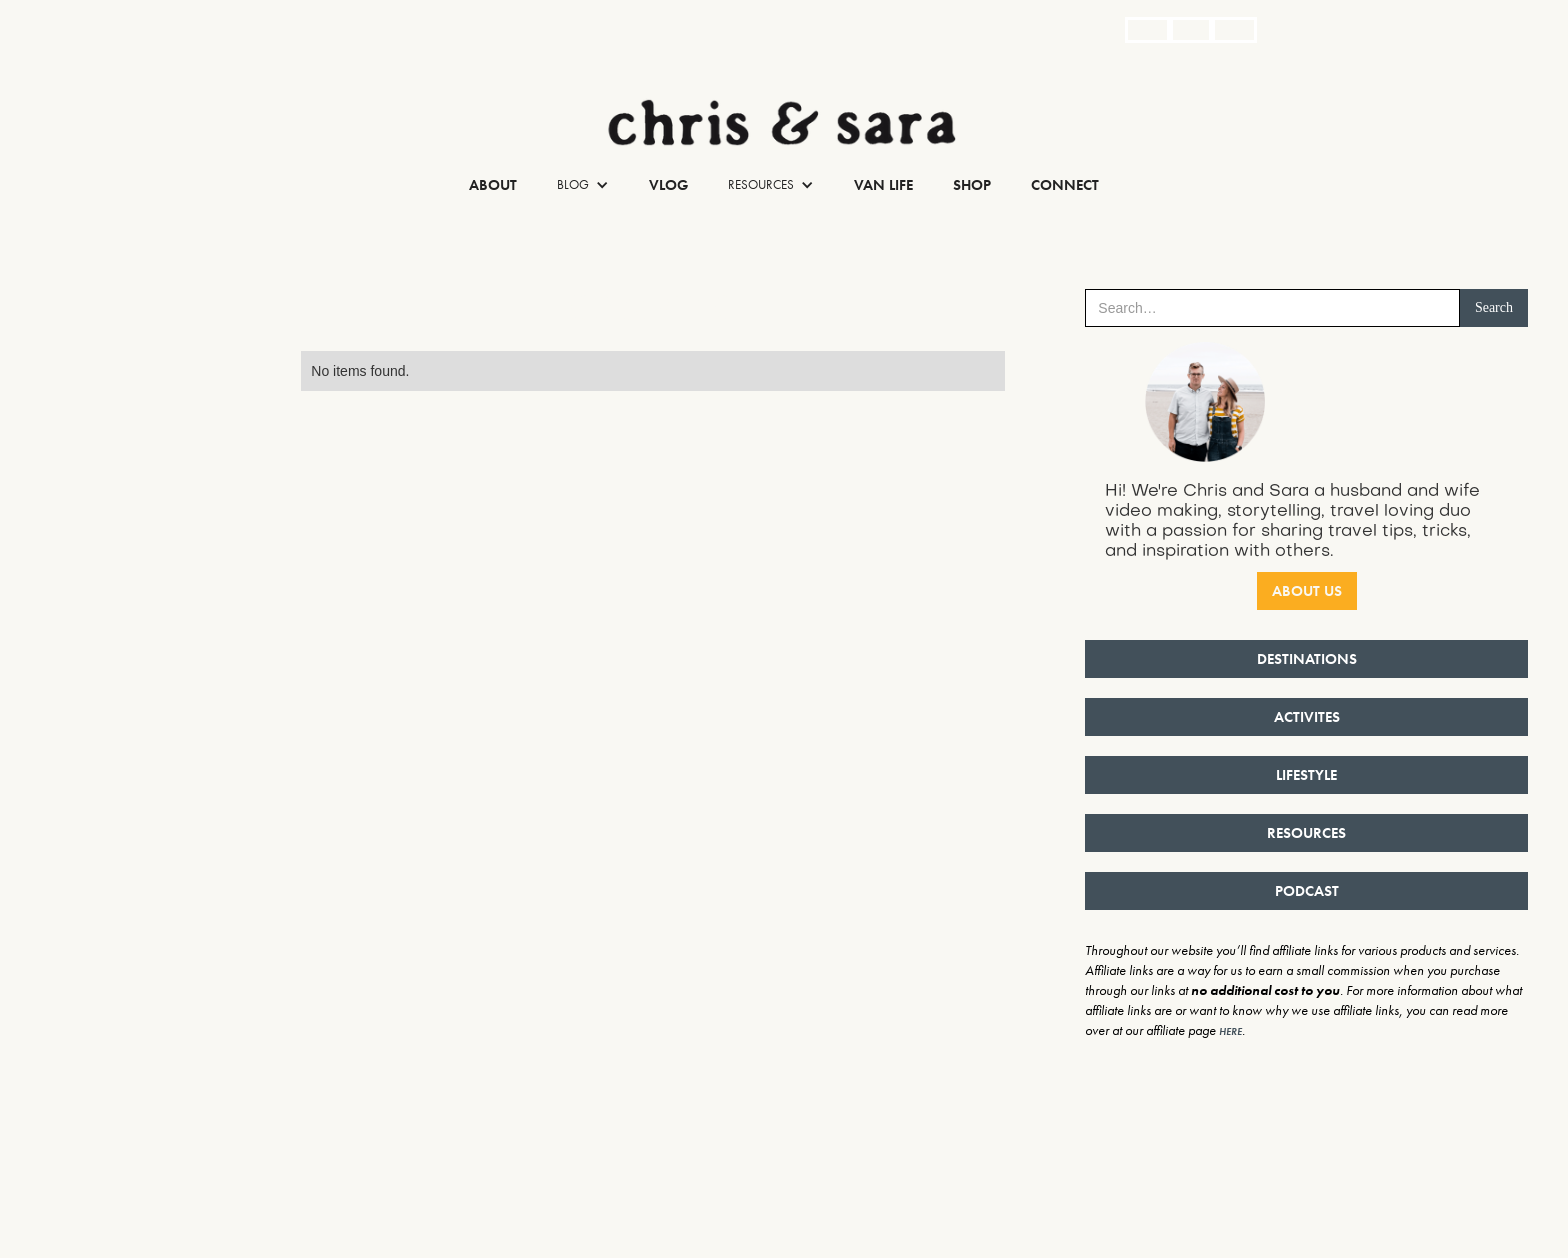  I want to click on LIFESTYLE, so click(1306, 775).